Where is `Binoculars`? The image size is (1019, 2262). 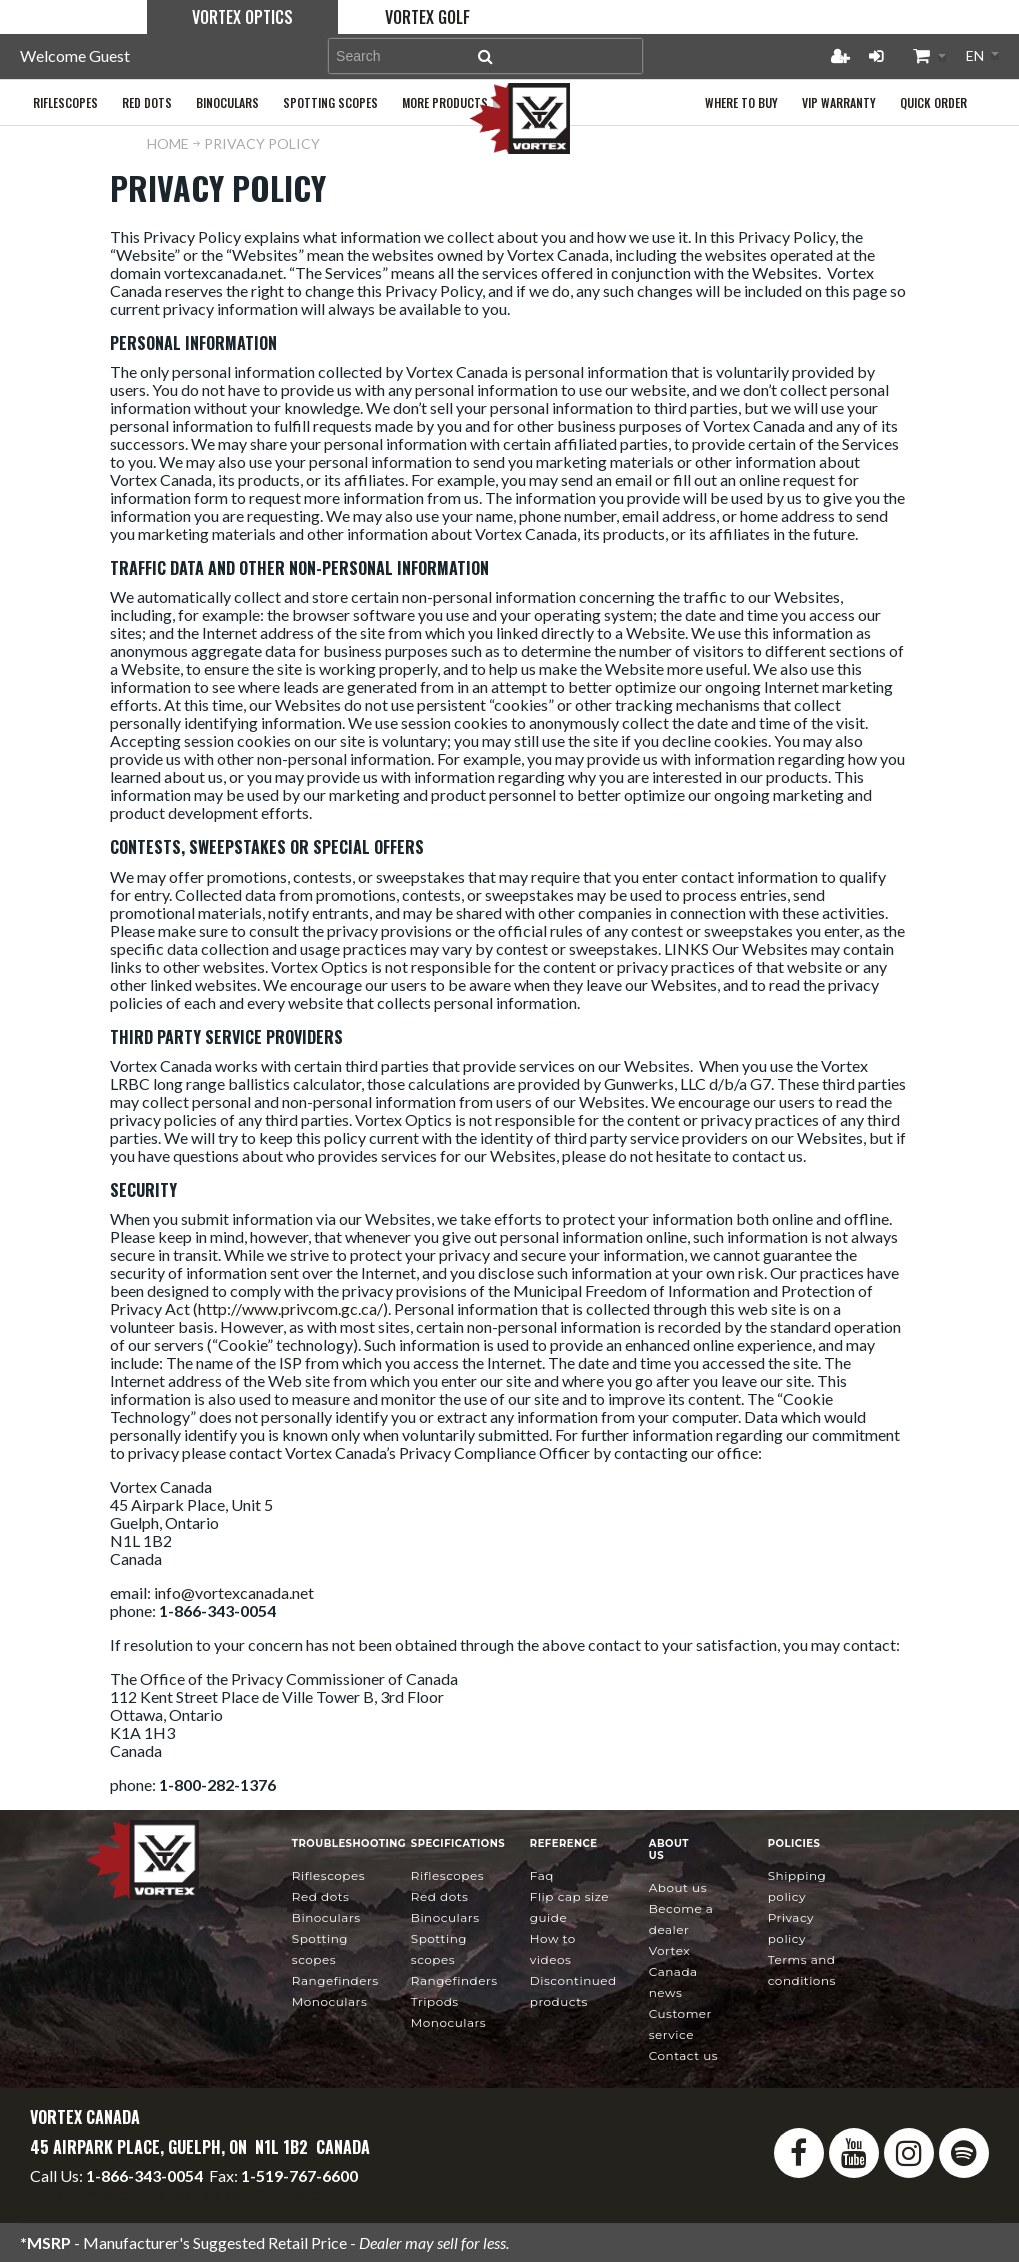 Binoculars is located at coordinates (326, 1917).